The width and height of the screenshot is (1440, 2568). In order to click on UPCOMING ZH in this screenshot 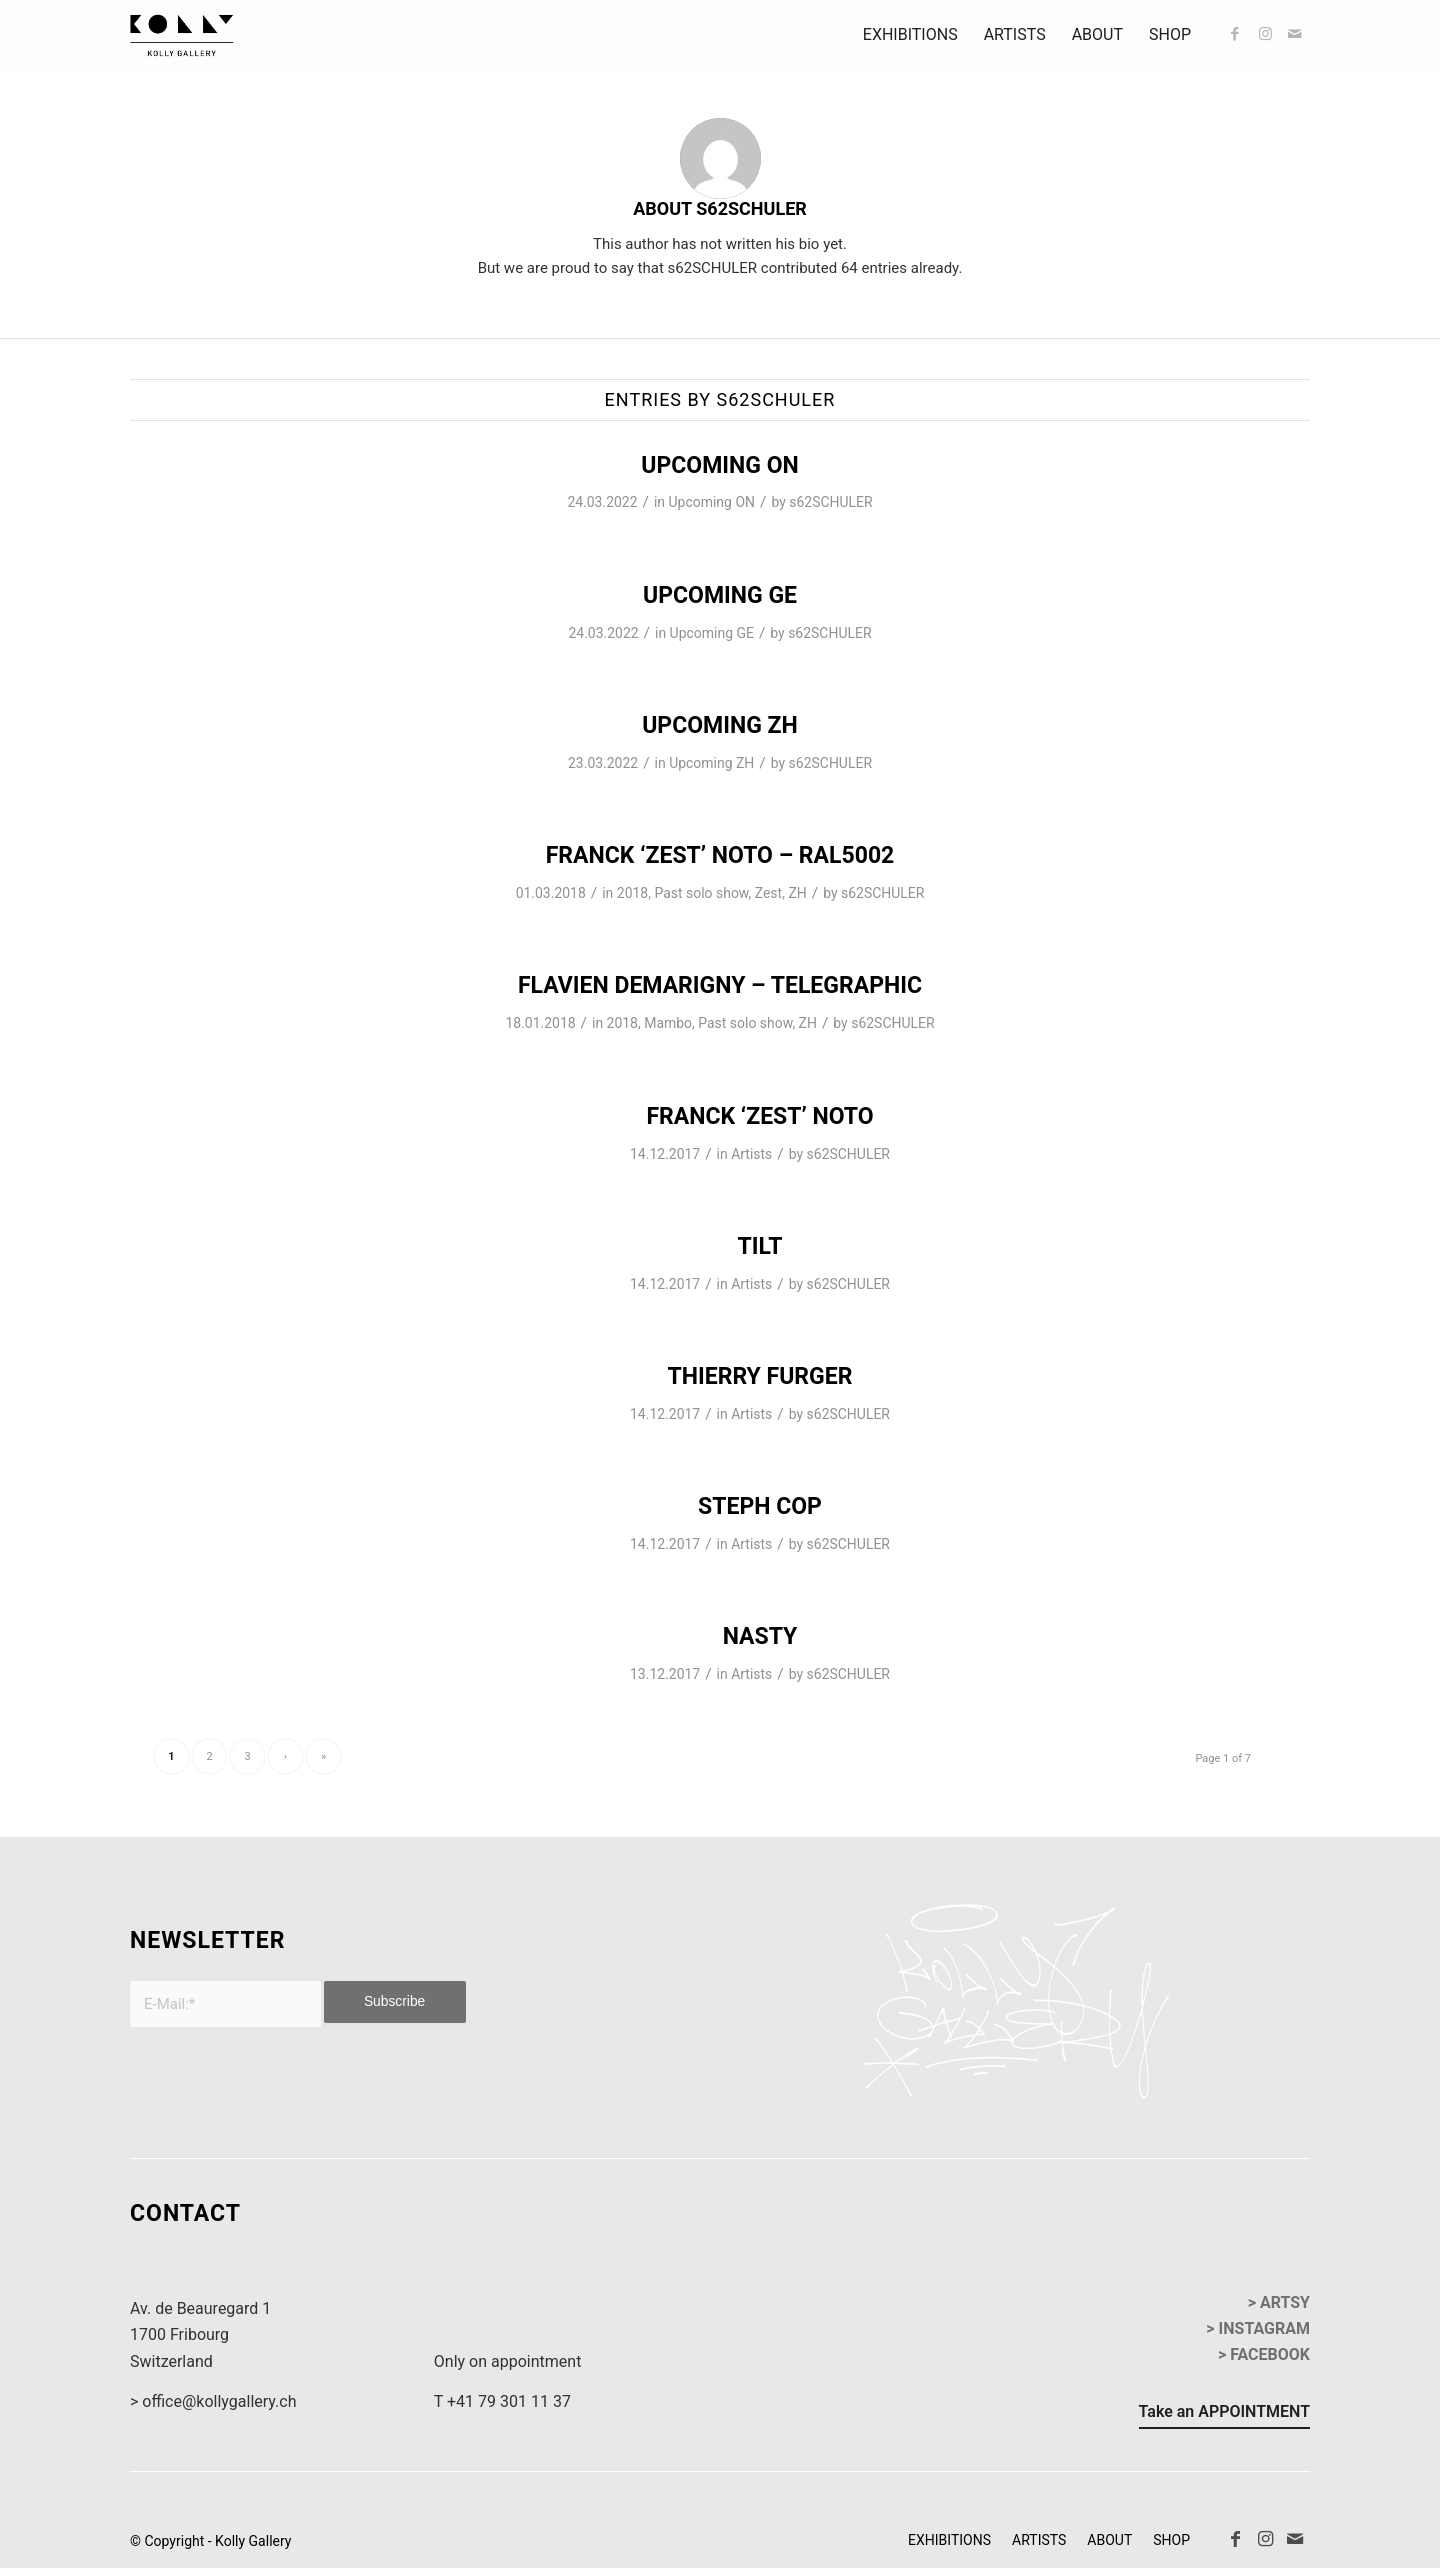, I will do `click(720, 725)`.